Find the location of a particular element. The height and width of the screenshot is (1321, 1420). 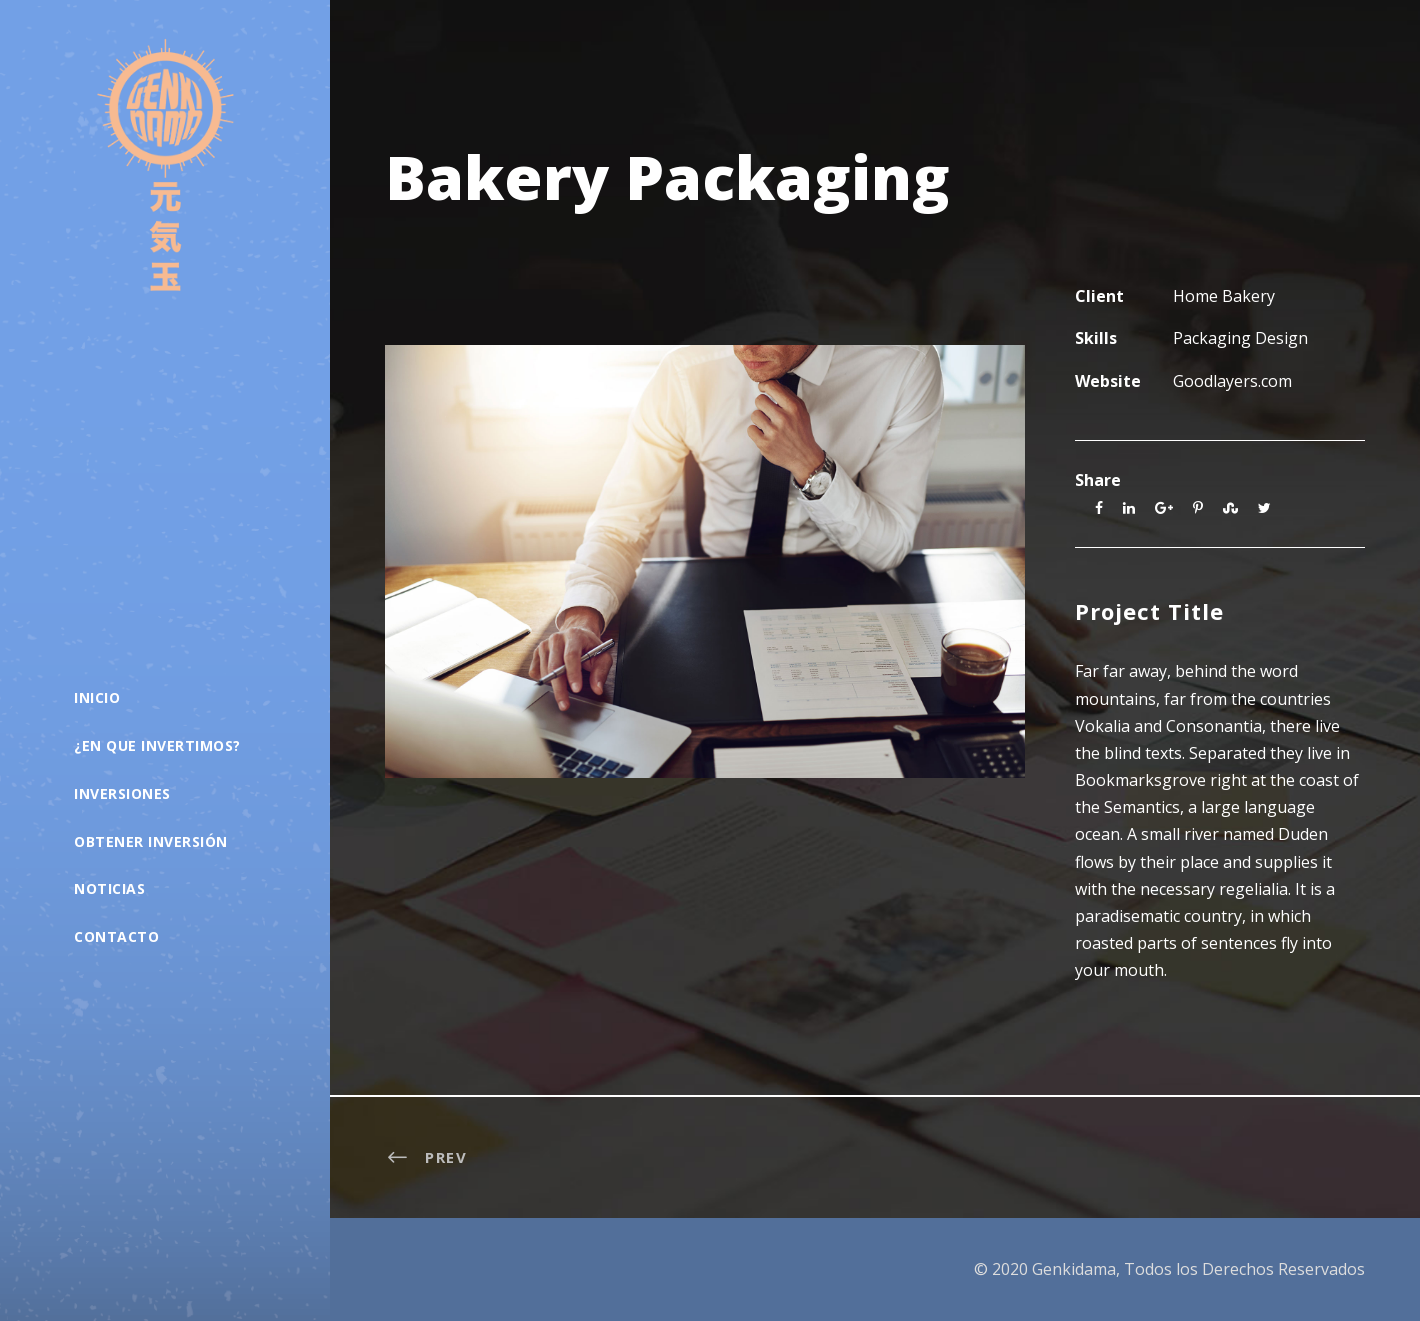

Contacto is located at coordinates (116, 936).